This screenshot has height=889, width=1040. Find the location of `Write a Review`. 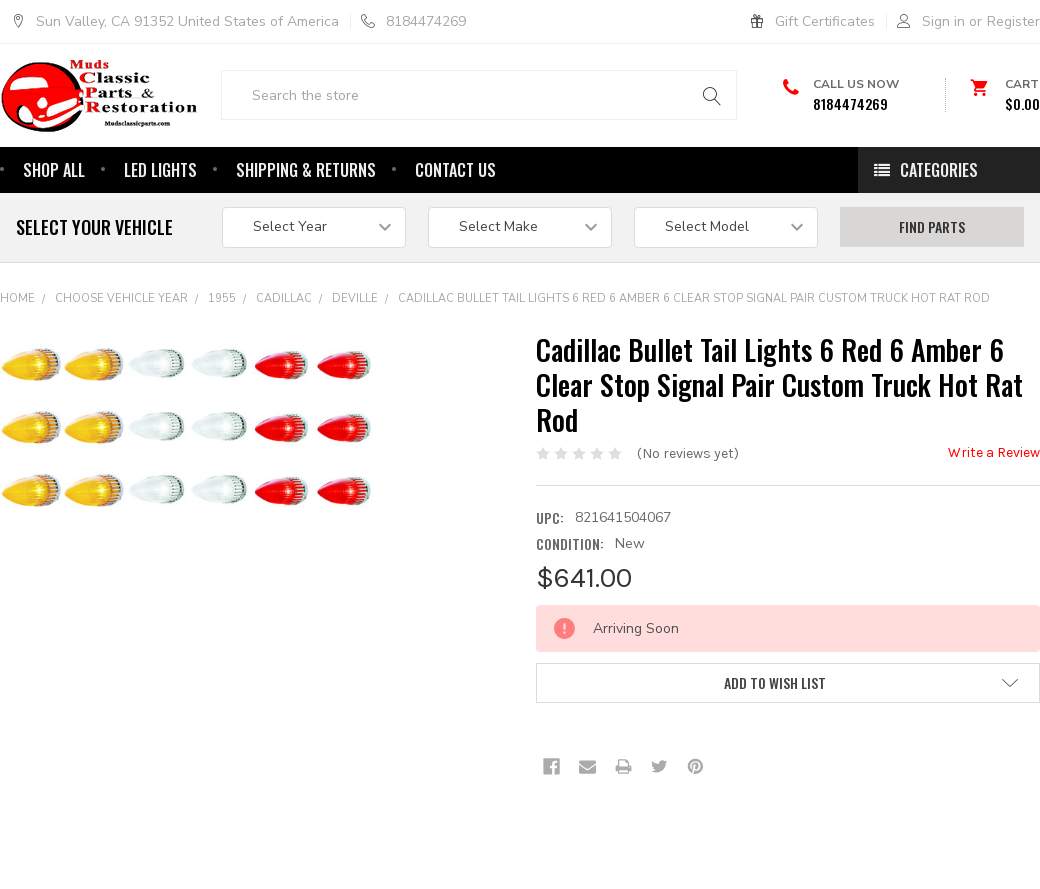

Write a Review is located at coordinates (994, 513).